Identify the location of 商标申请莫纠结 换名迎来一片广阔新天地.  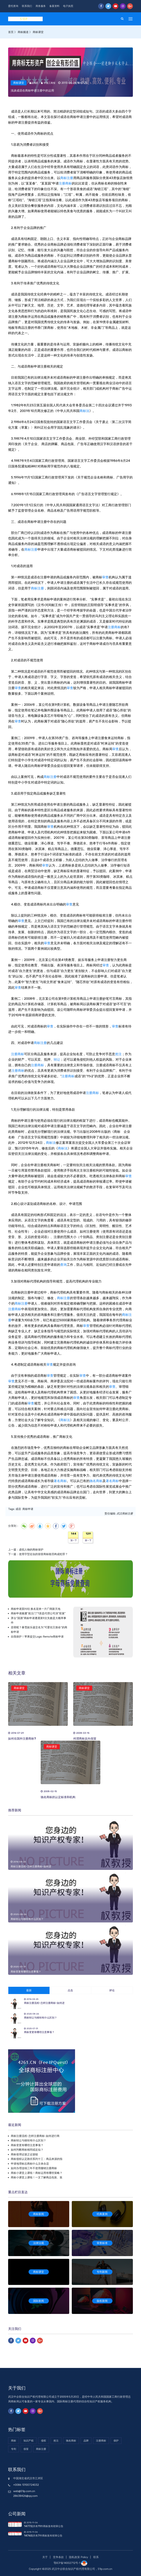
(35, 1609).